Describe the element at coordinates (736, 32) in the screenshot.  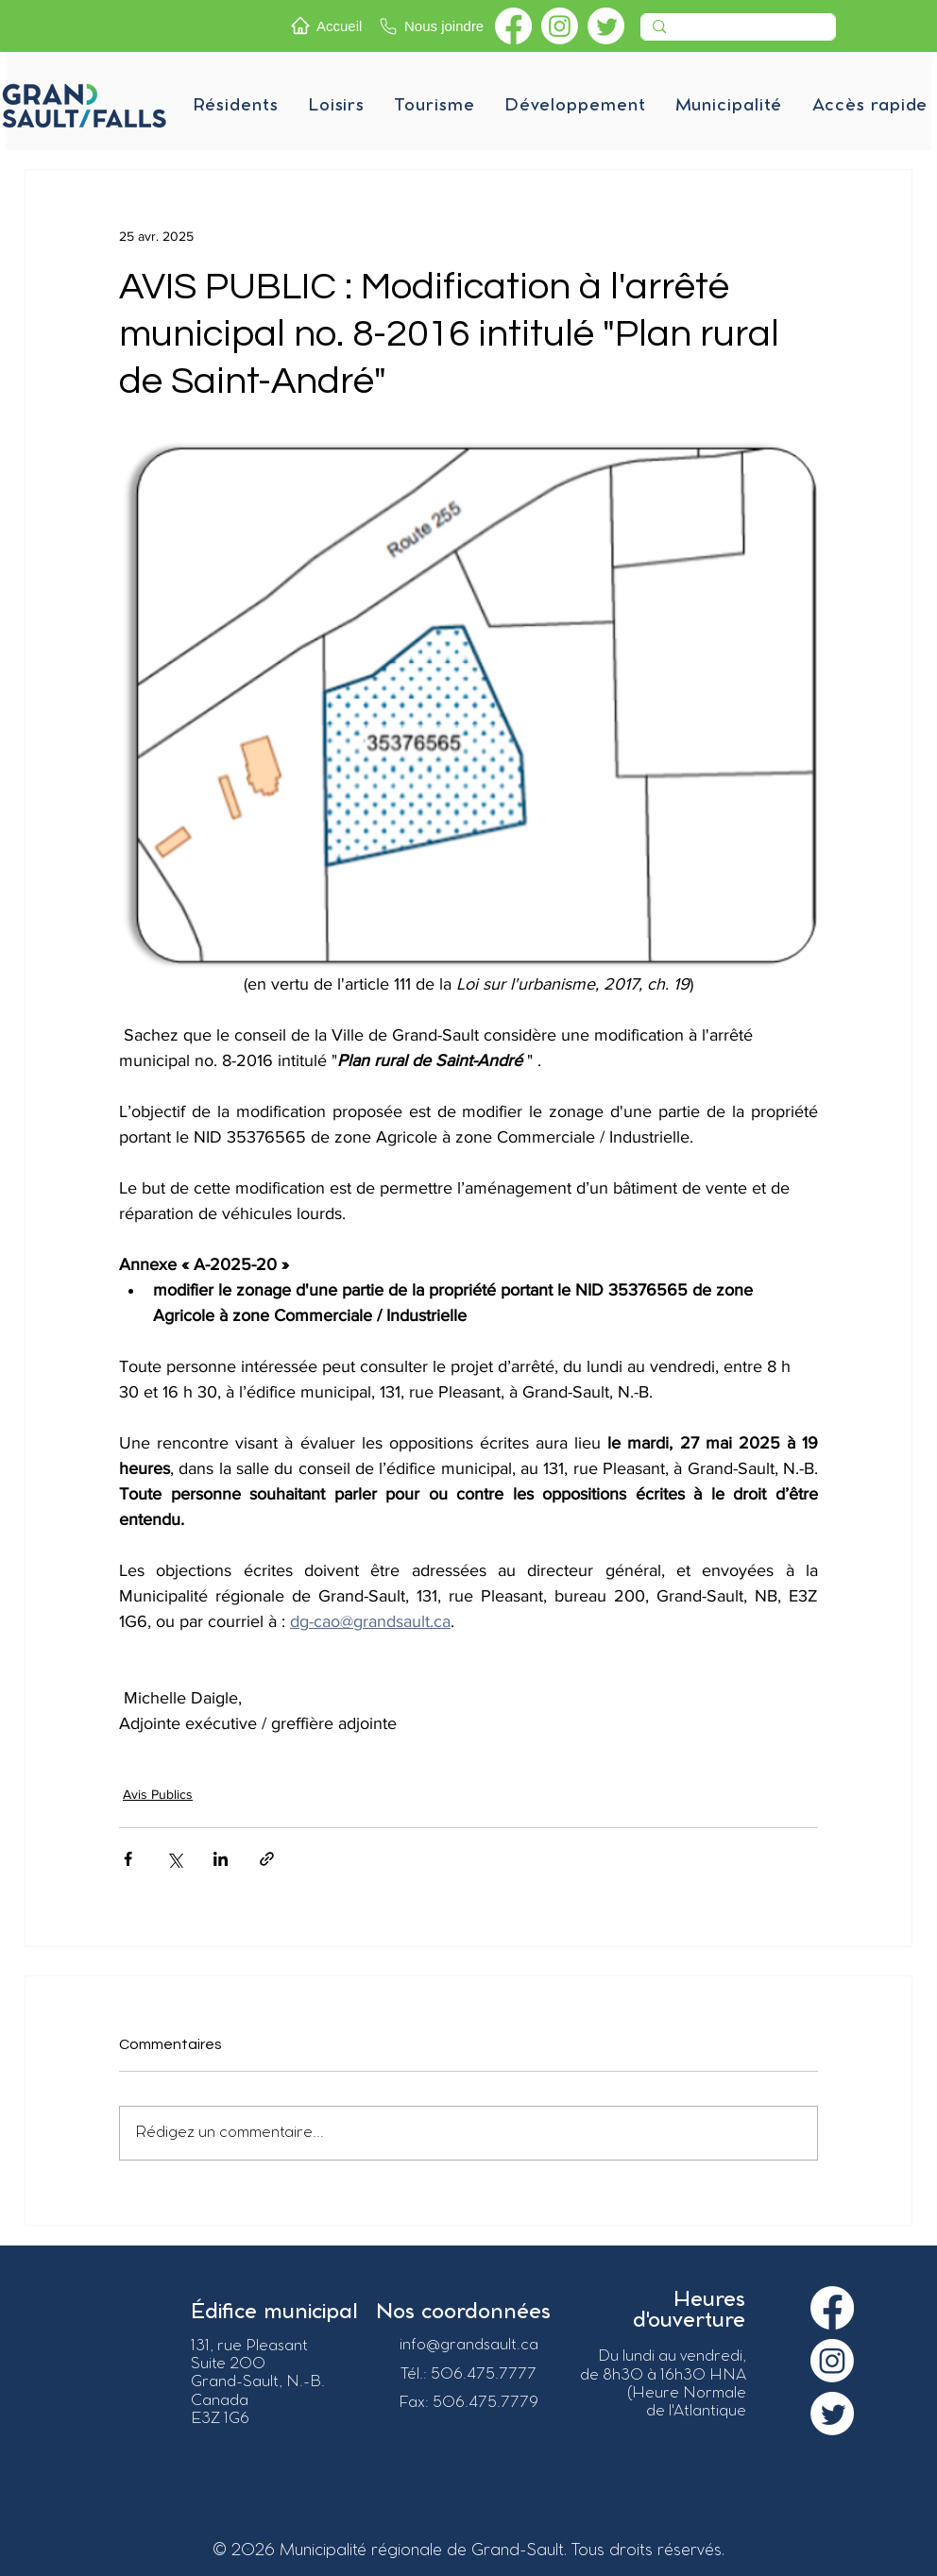
I see `[Recherche]` at that location.